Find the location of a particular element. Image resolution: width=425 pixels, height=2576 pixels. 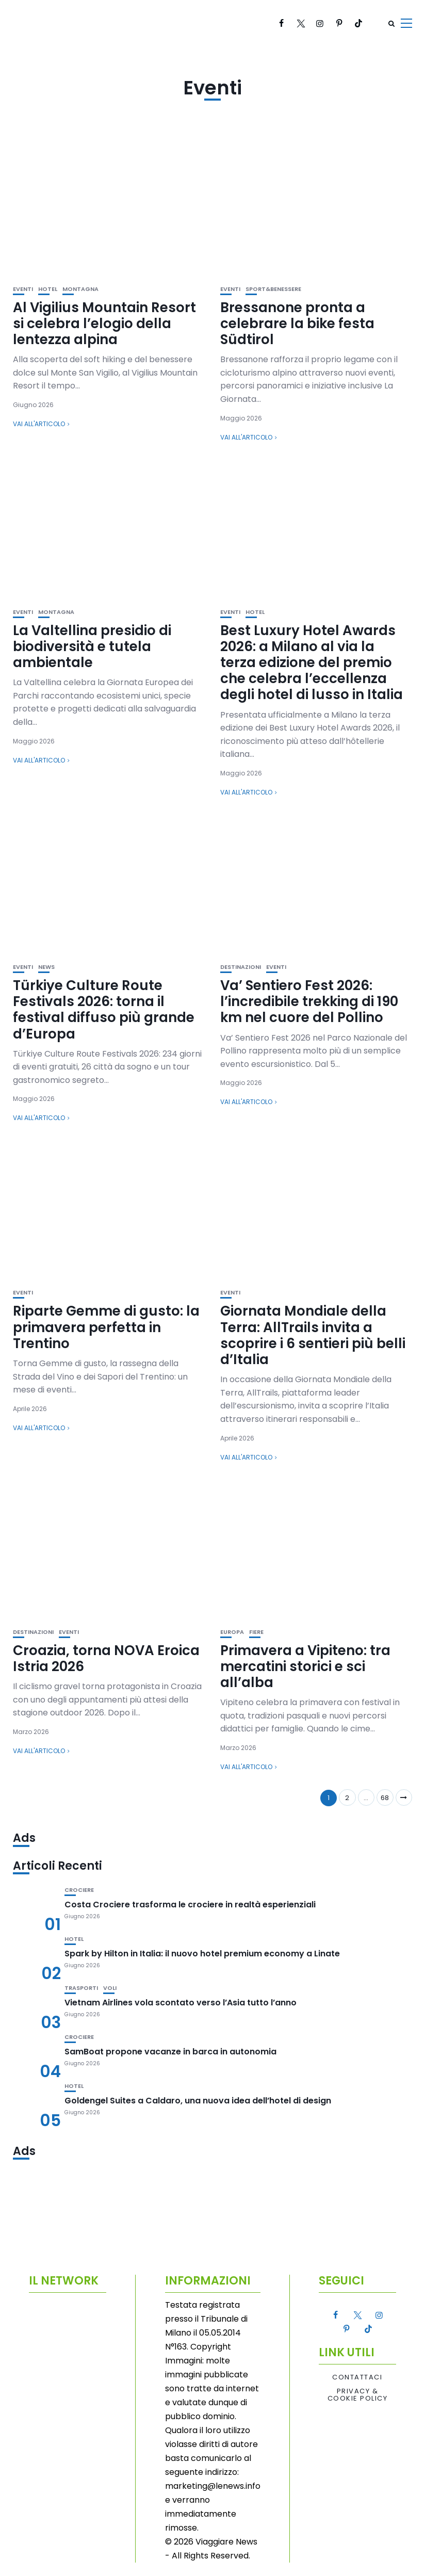

Primavera a Vipiteno: tra mercatini storici e sci all’alba is located at coordinates (305, 1666).